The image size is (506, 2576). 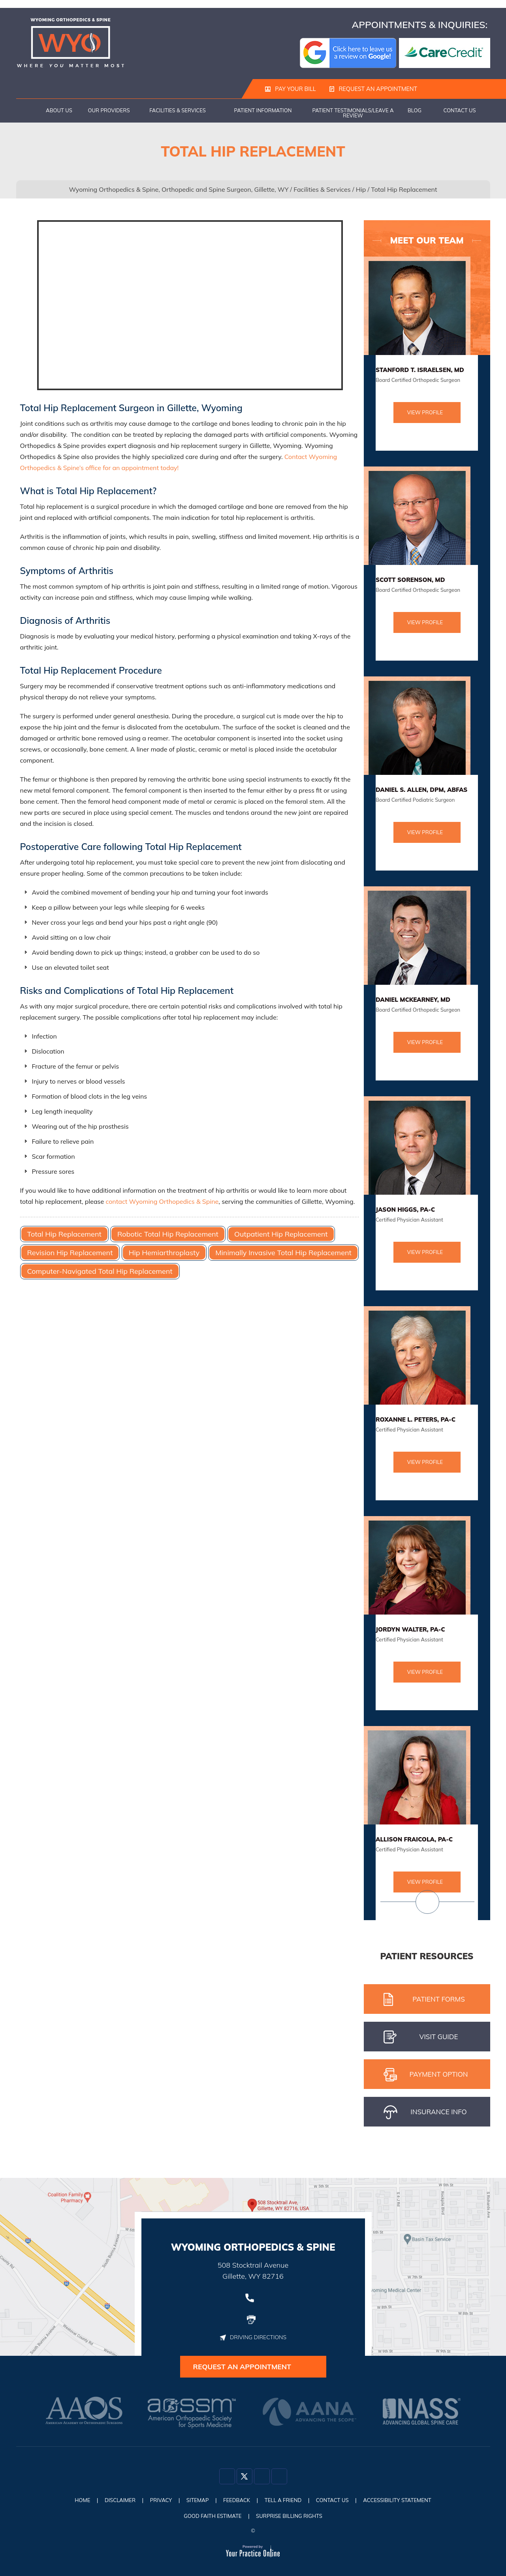 I want to click on Request an Appointment, so click(x=371, y=89).